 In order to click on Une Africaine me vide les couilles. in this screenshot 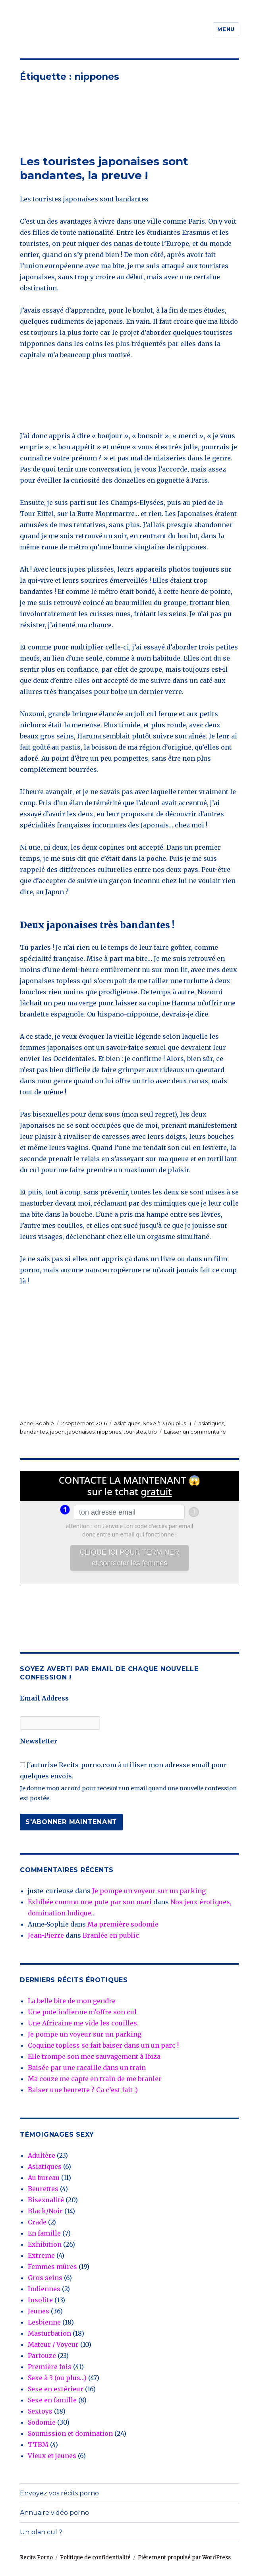, I will do `click(83, 2023)`.